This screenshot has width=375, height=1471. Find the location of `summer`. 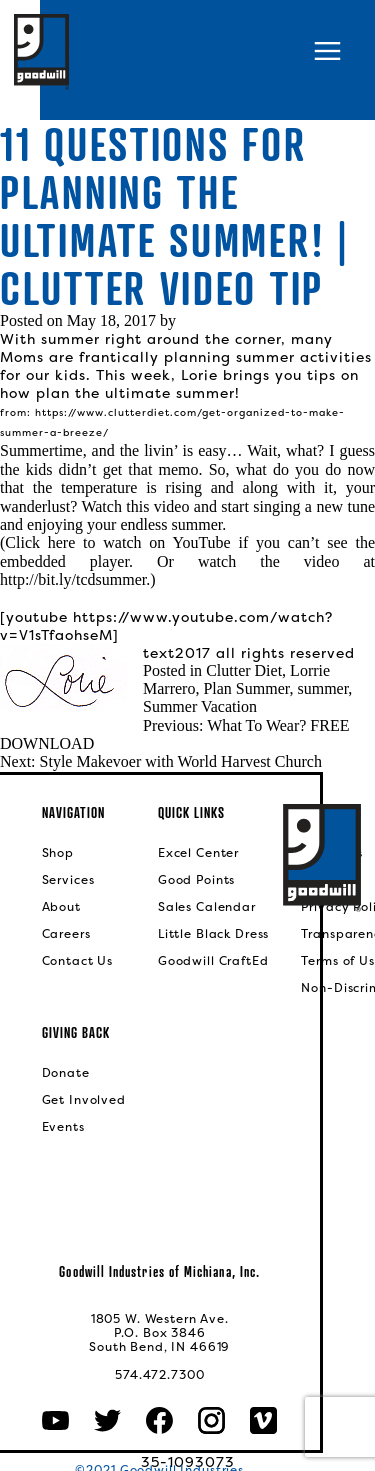

summer is located at coordinates (322, 688).